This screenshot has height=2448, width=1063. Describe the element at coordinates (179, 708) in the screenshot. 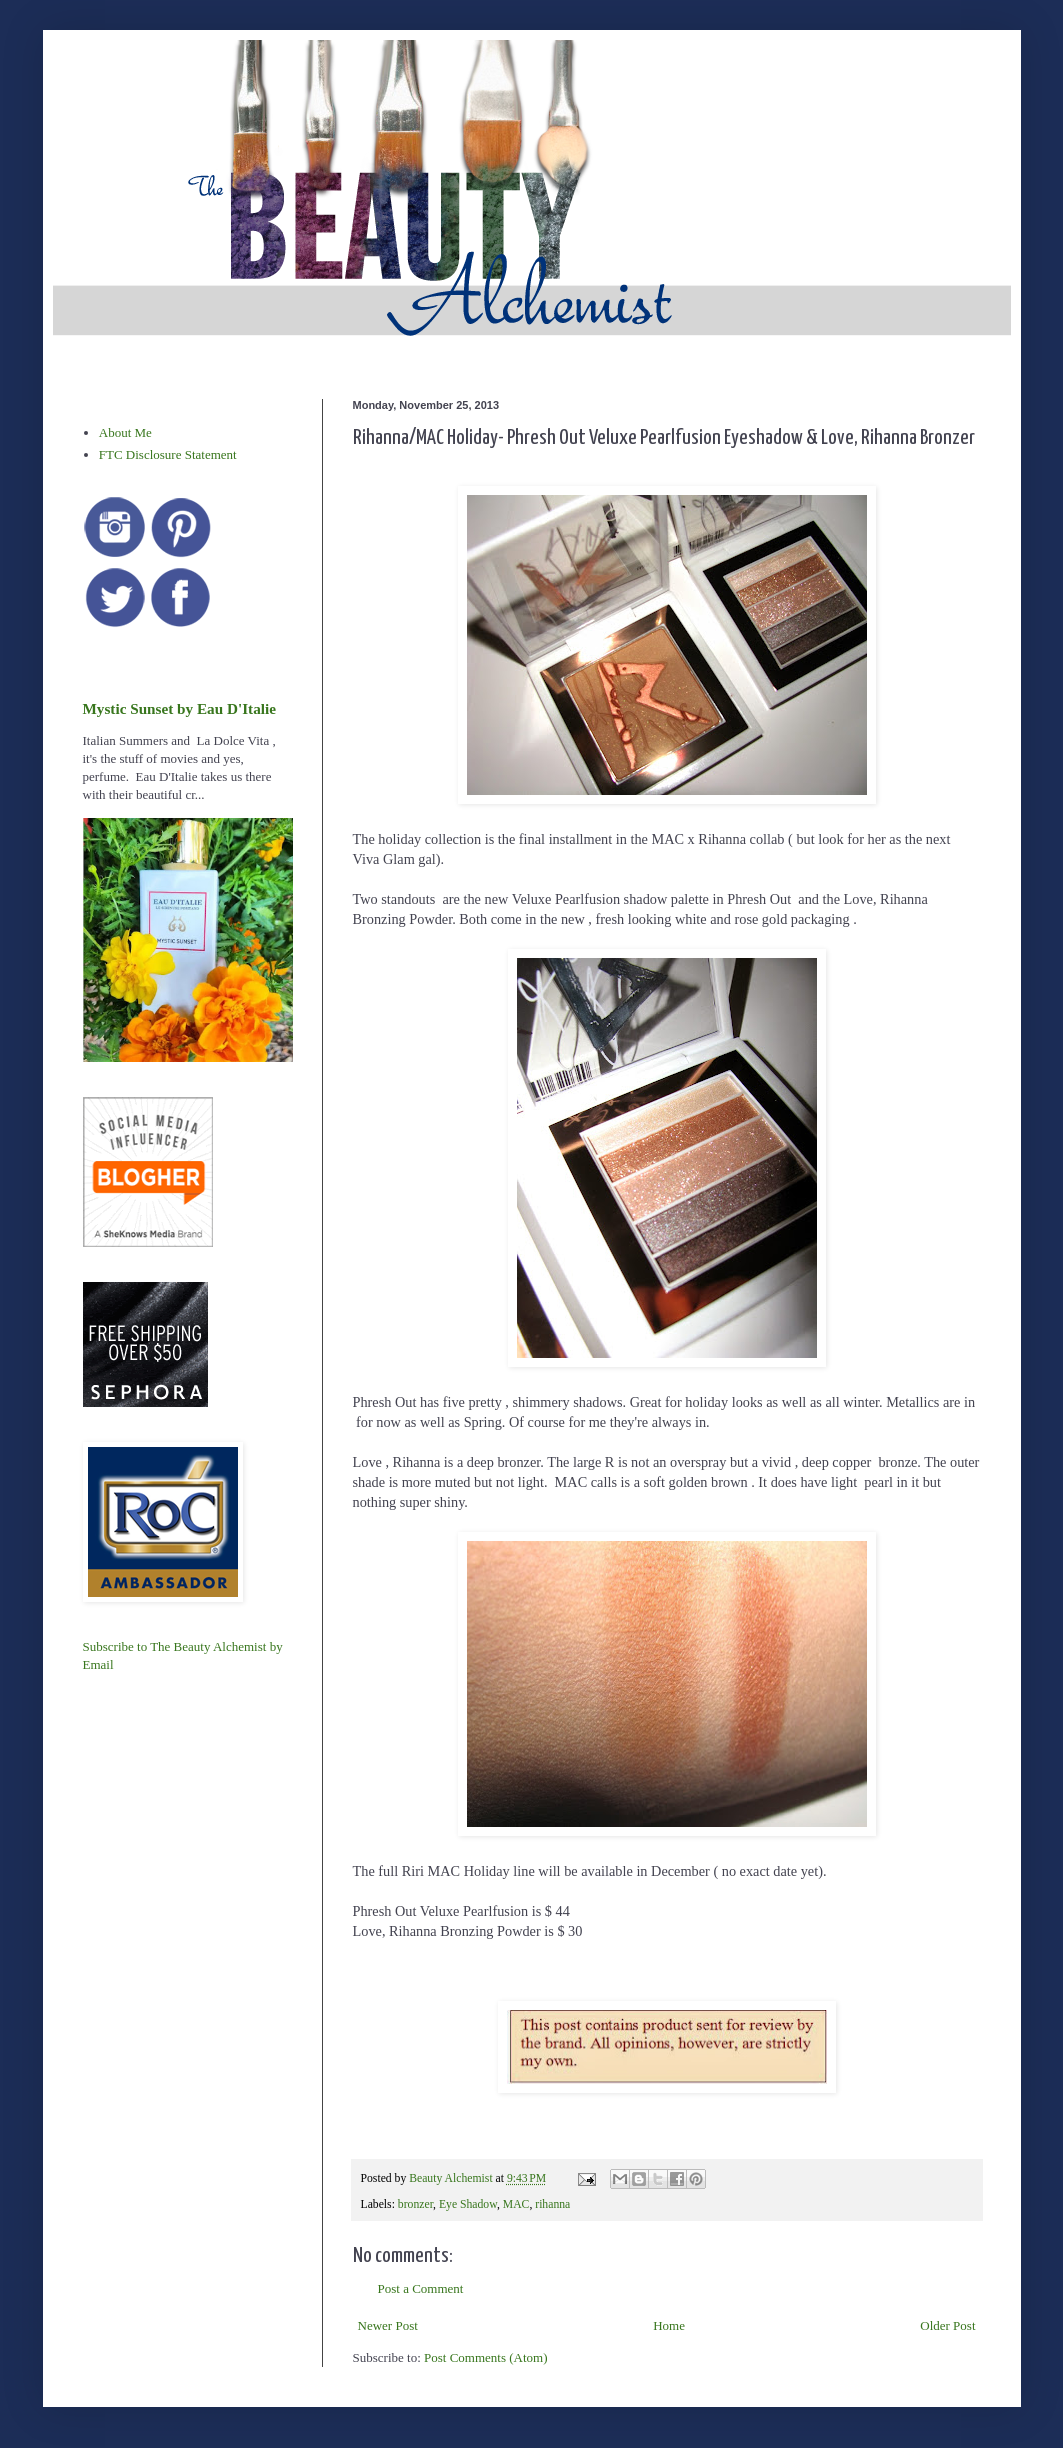

I see `Mystic Sunset by Eau D'Italie` at that location.